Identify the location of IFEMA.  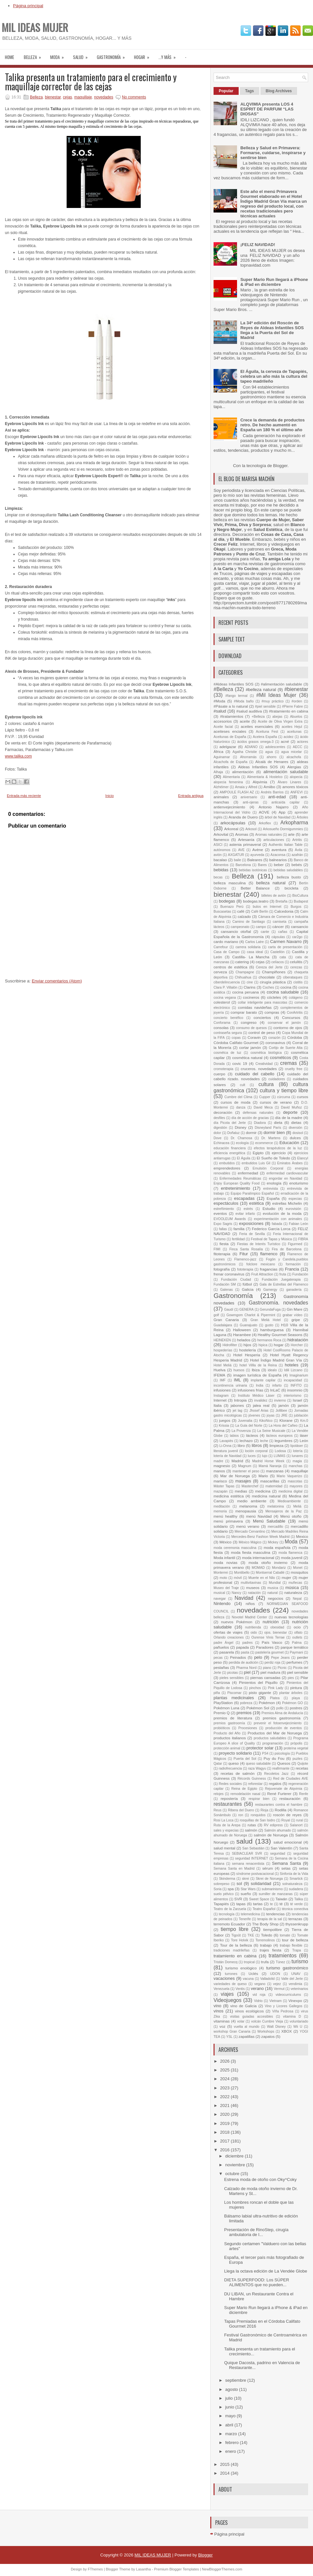
(219, 1375).